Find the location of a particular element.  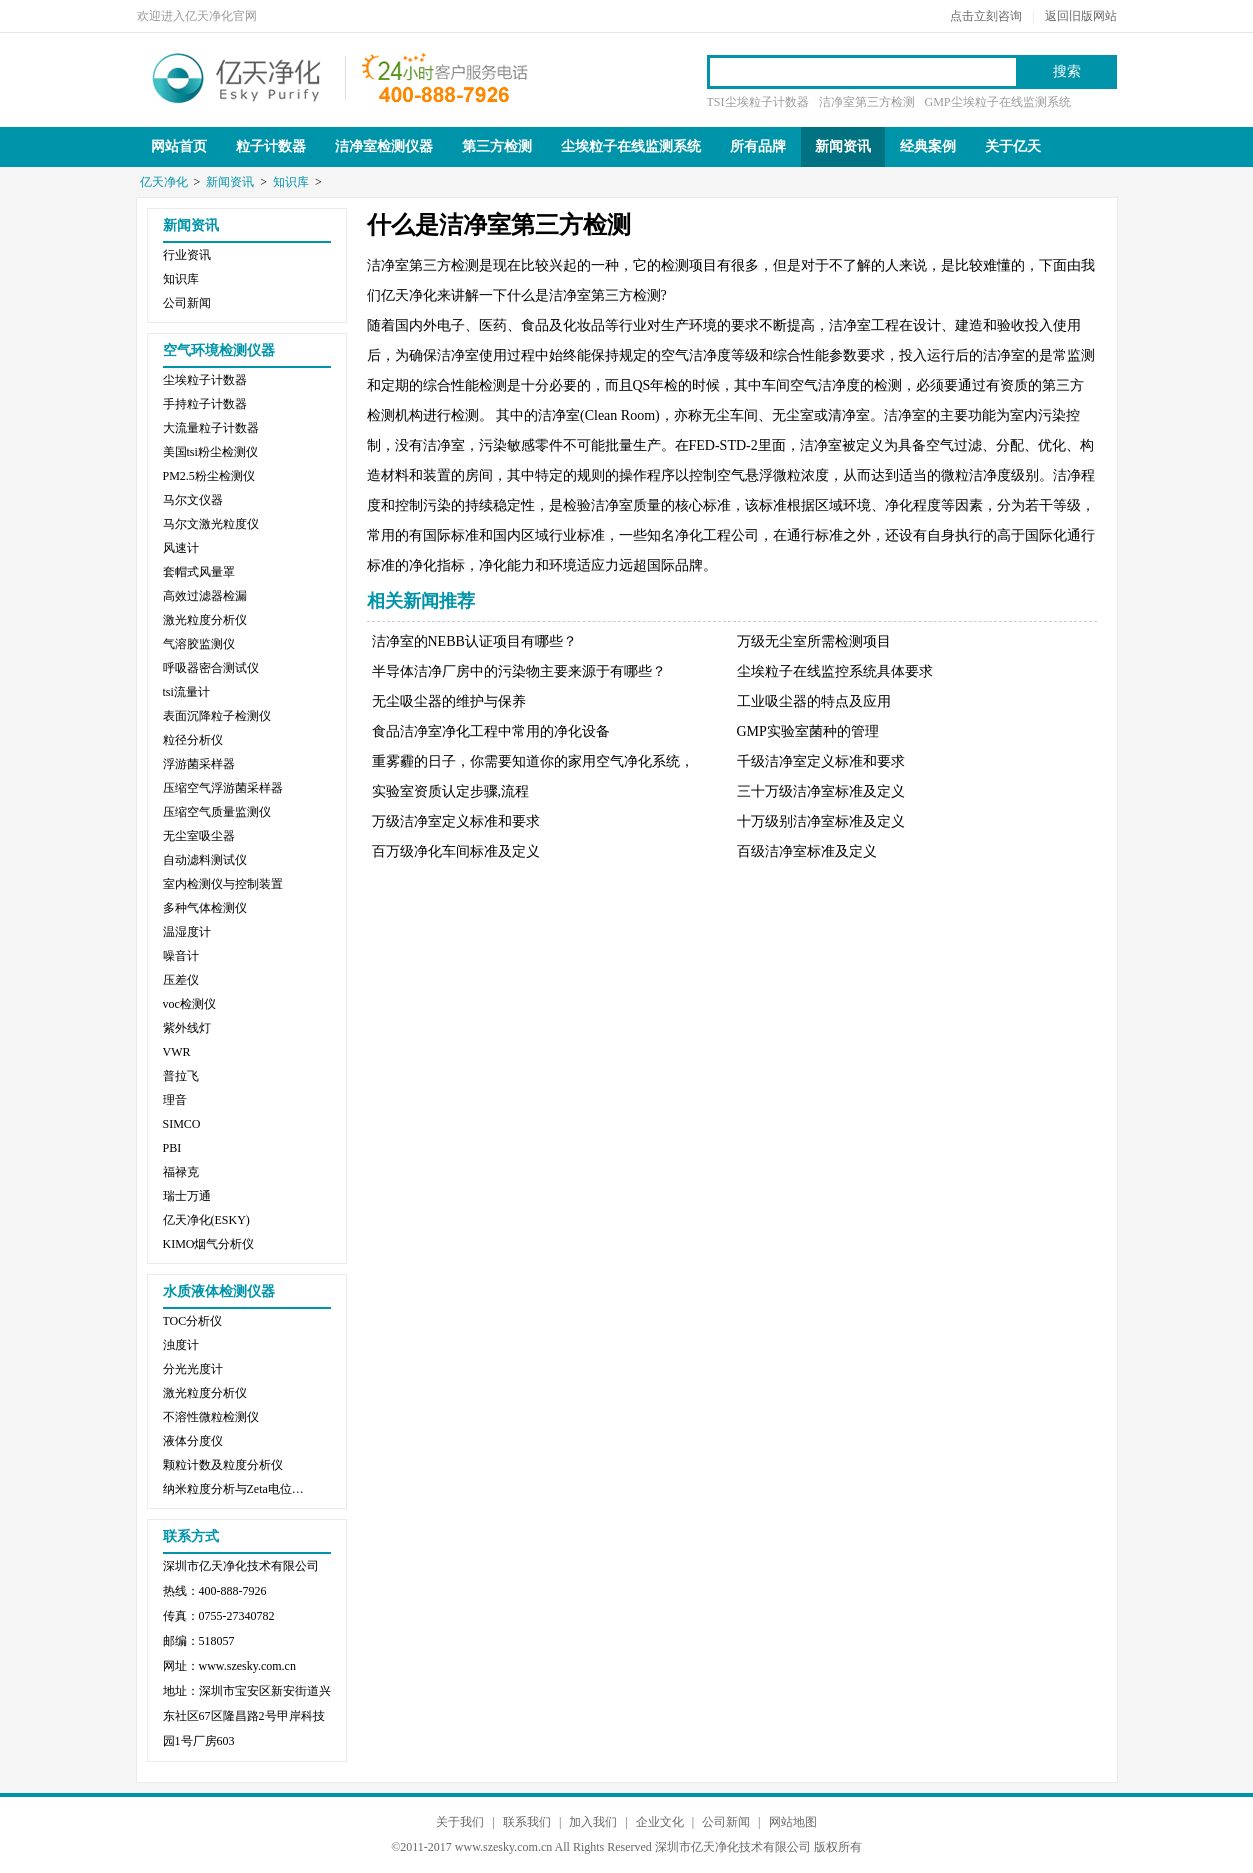

所有品牌 is located at coordinates (758, 146).